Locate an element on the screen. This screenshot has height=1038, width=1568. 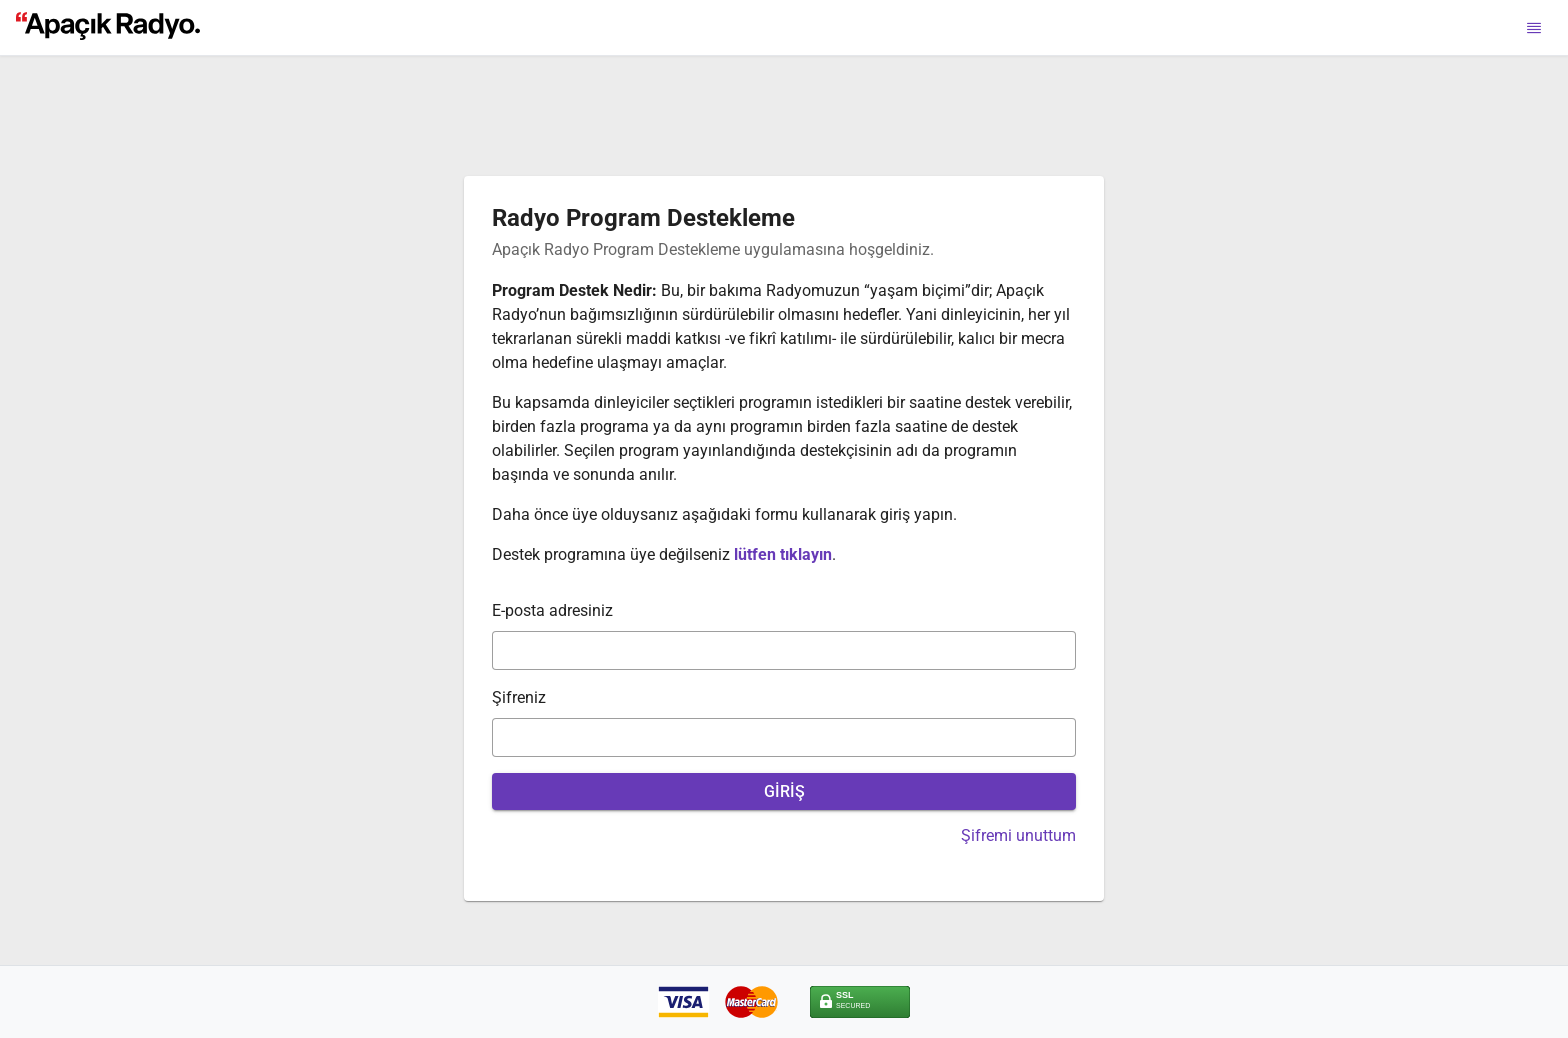
[GİRİŞ] is located at coordinates (784, 791).